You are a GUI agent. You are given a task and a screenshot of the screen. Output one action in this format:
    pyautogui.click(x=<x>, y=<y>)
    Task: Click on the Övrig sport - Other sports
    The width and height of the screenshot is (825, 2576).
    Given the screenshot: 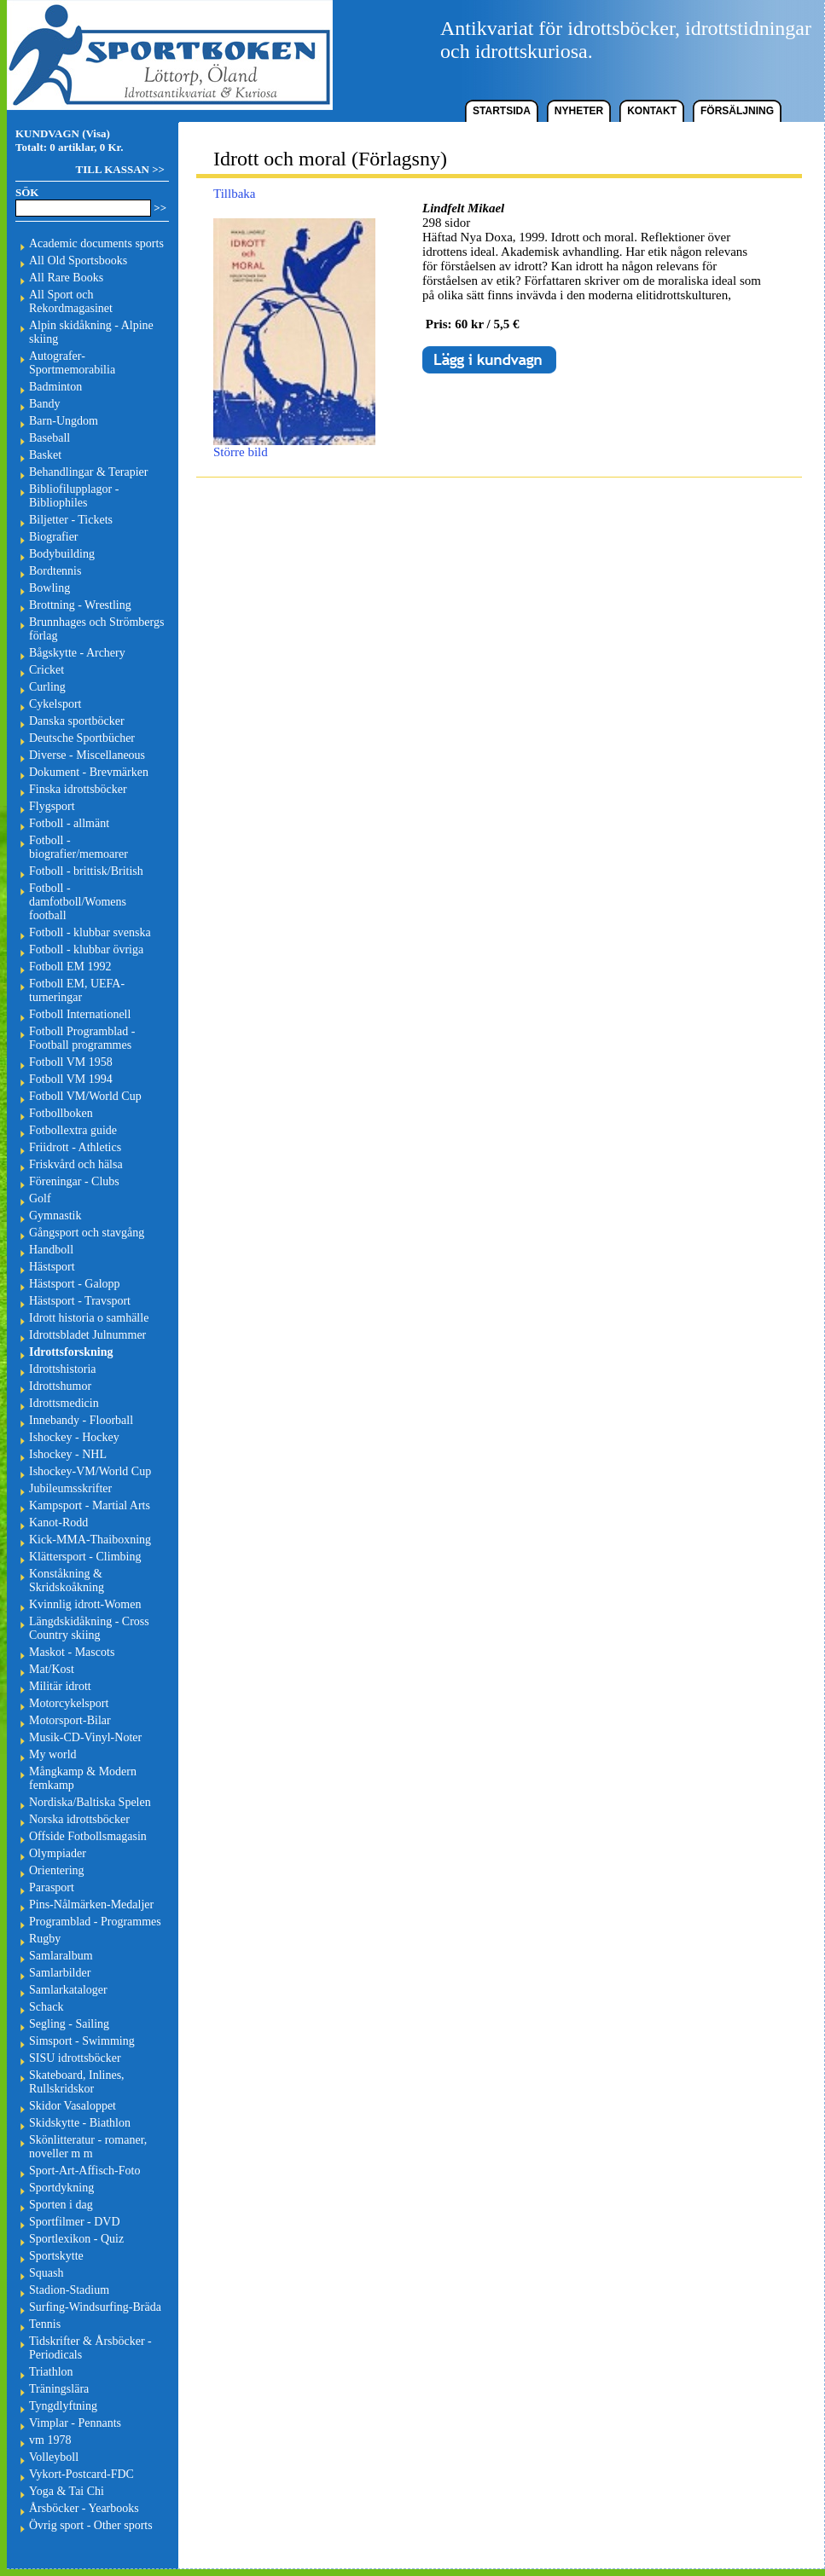 What is the action you would take?
    pyautogui.click(x=91, y=2525)
    